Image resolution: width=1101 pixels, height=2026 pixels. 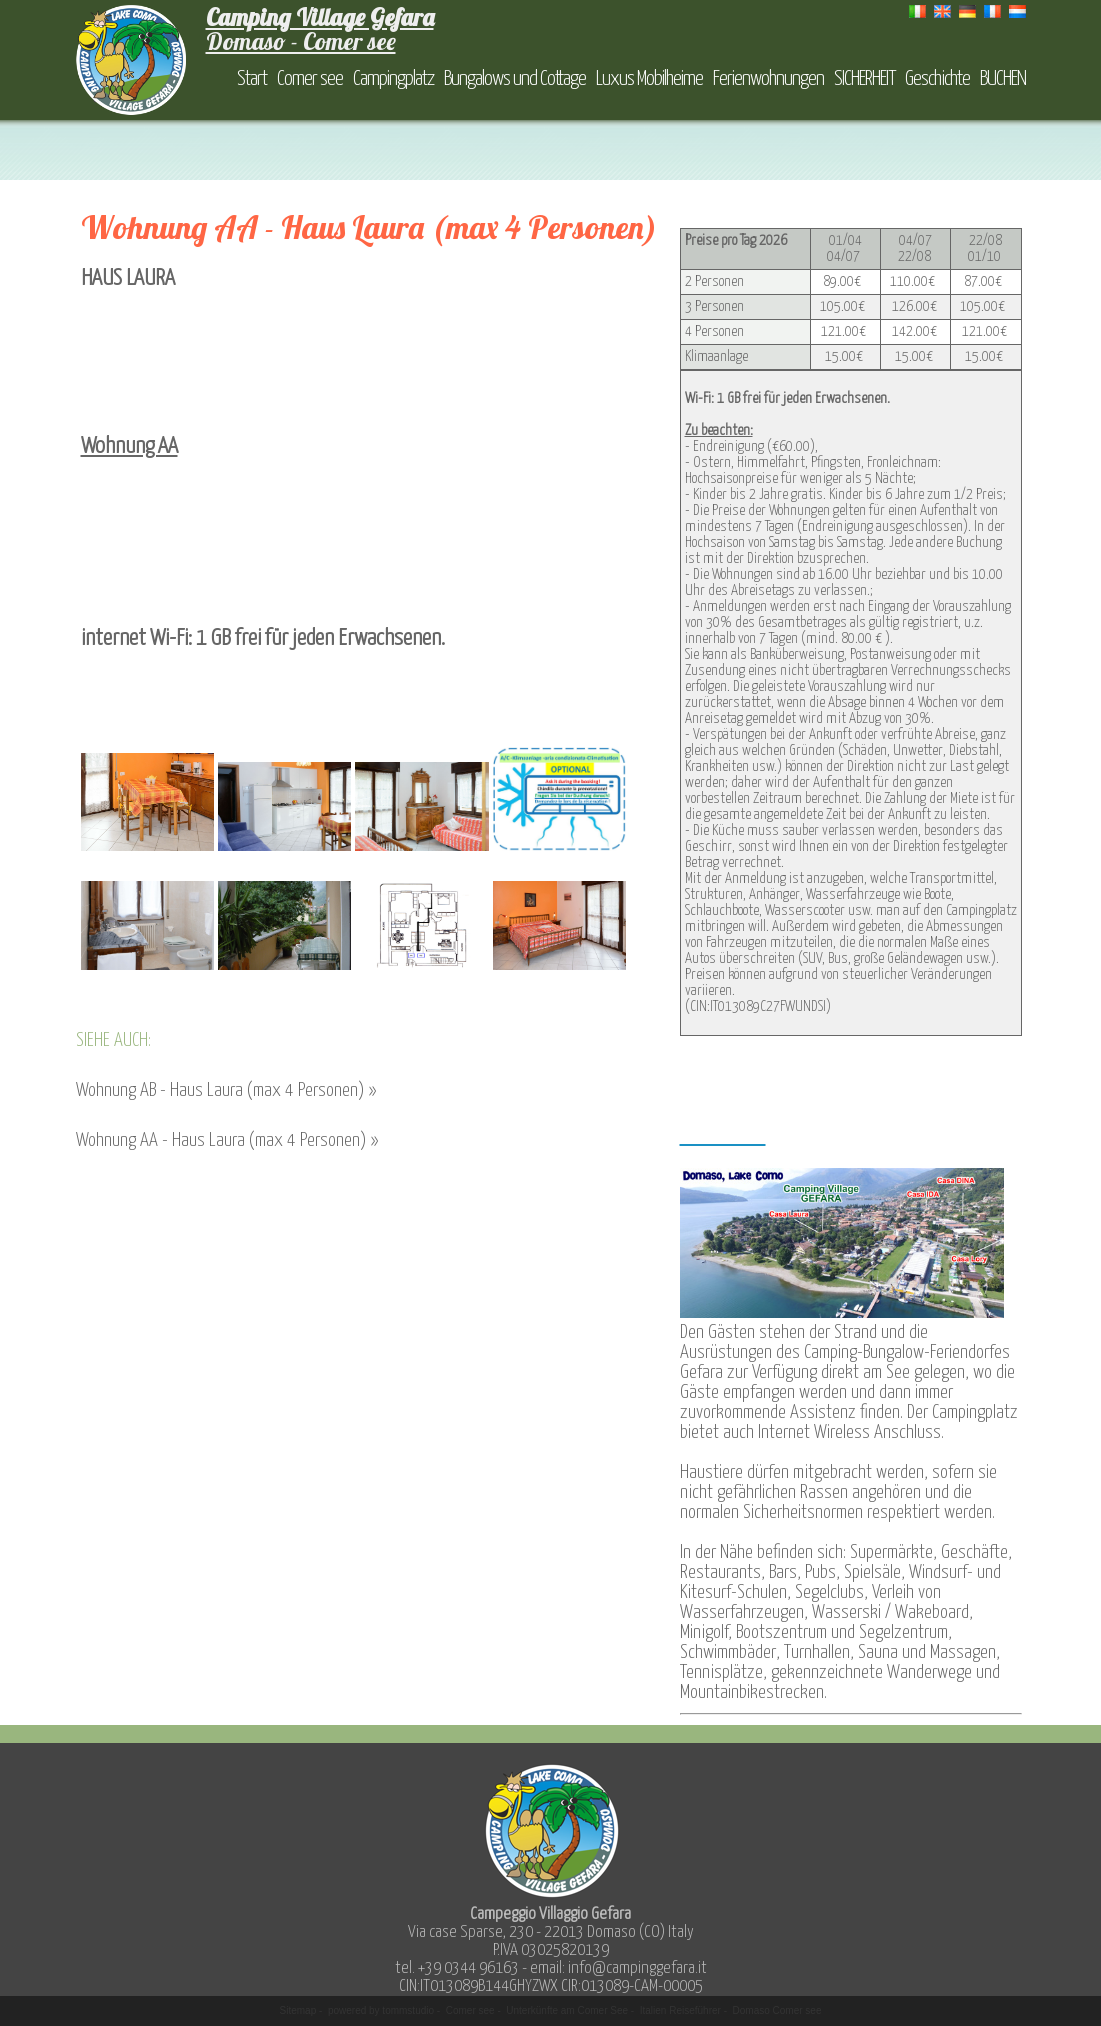 I want to click on Wohnung AA - Haus Laura (max 4 Personen) », so click(x=227, y=1140).